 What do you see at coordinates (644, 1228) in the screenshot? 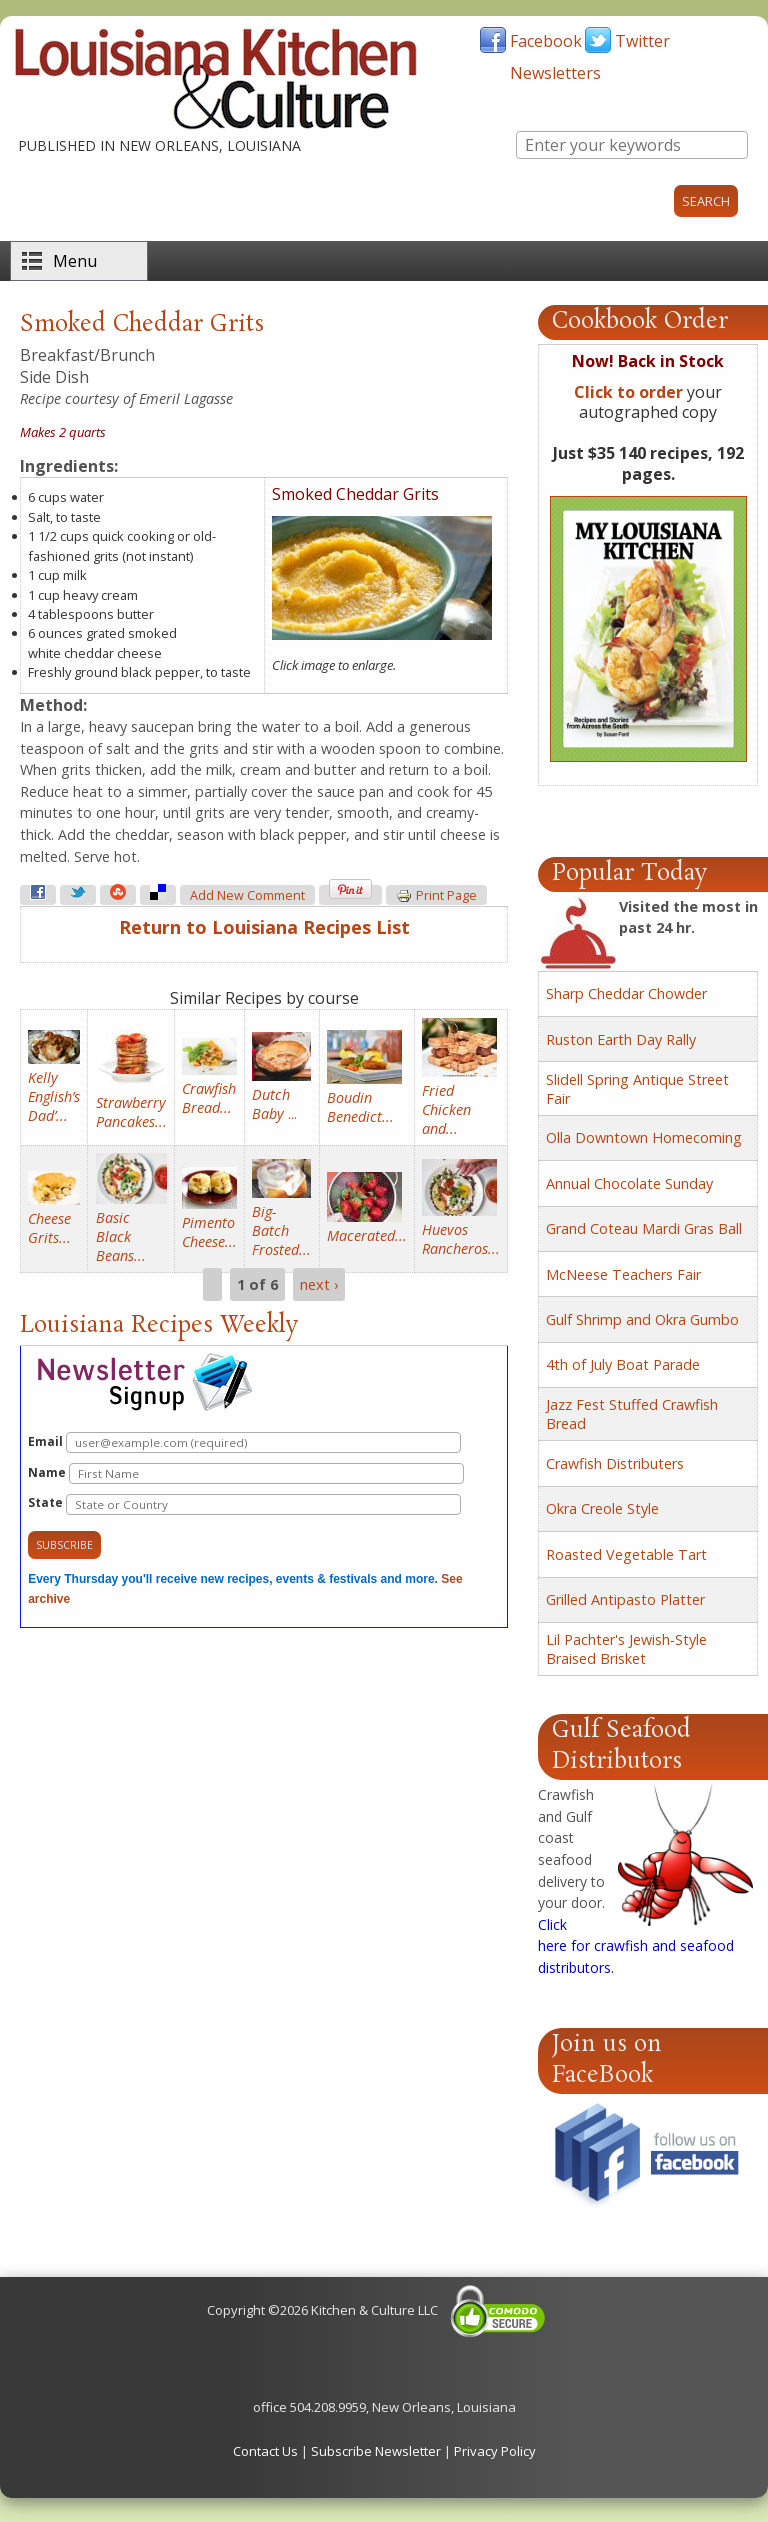
I see `Grand Coteau Mardi Gras Ball` at bounding box center [644, 1228].